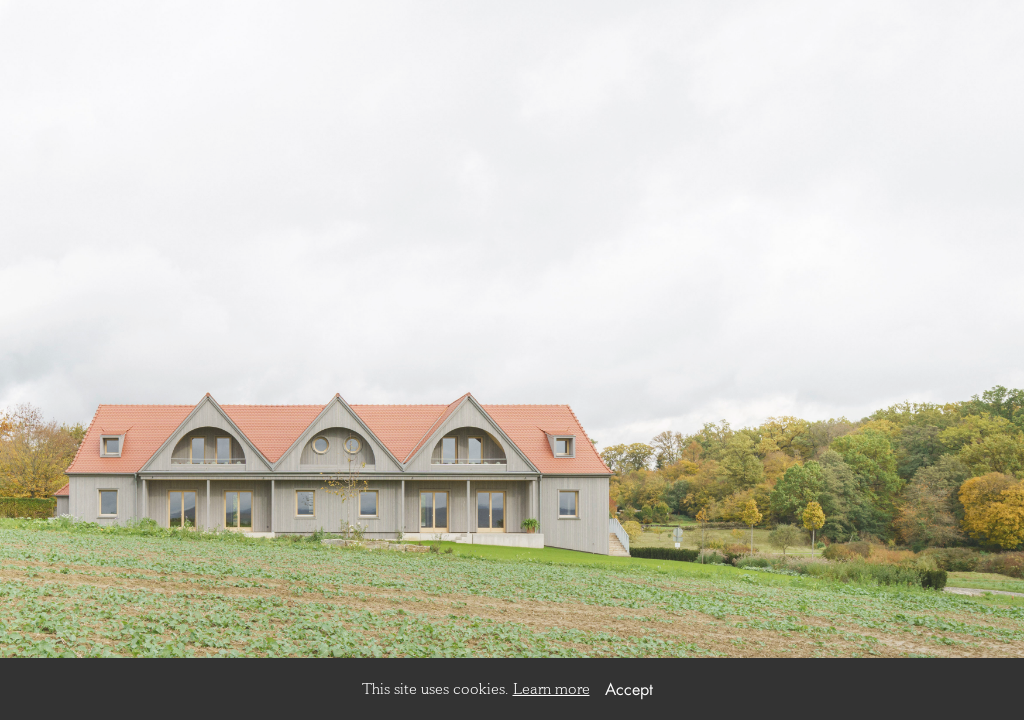  What do you see at coordinates (629, 688) in the screenshot?
I see `Accept` at bounding box center [629, 688].